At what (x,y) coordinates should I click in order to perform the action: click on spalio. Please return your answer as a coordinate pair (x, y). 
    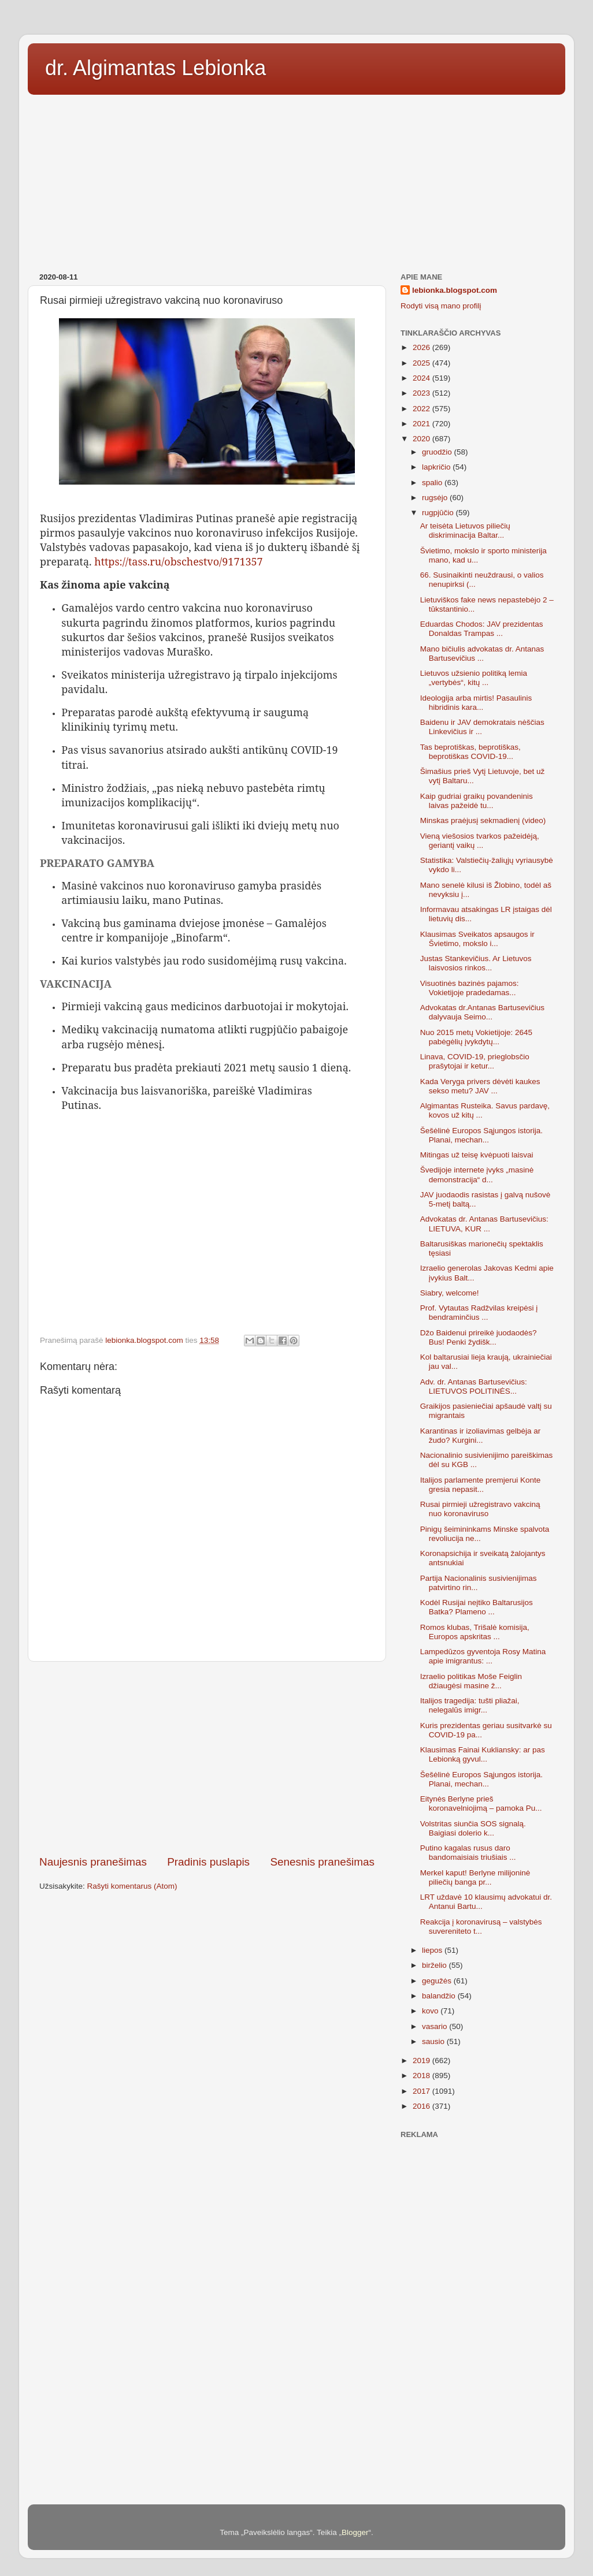
    Looking at the image, I should click on (433, 482).